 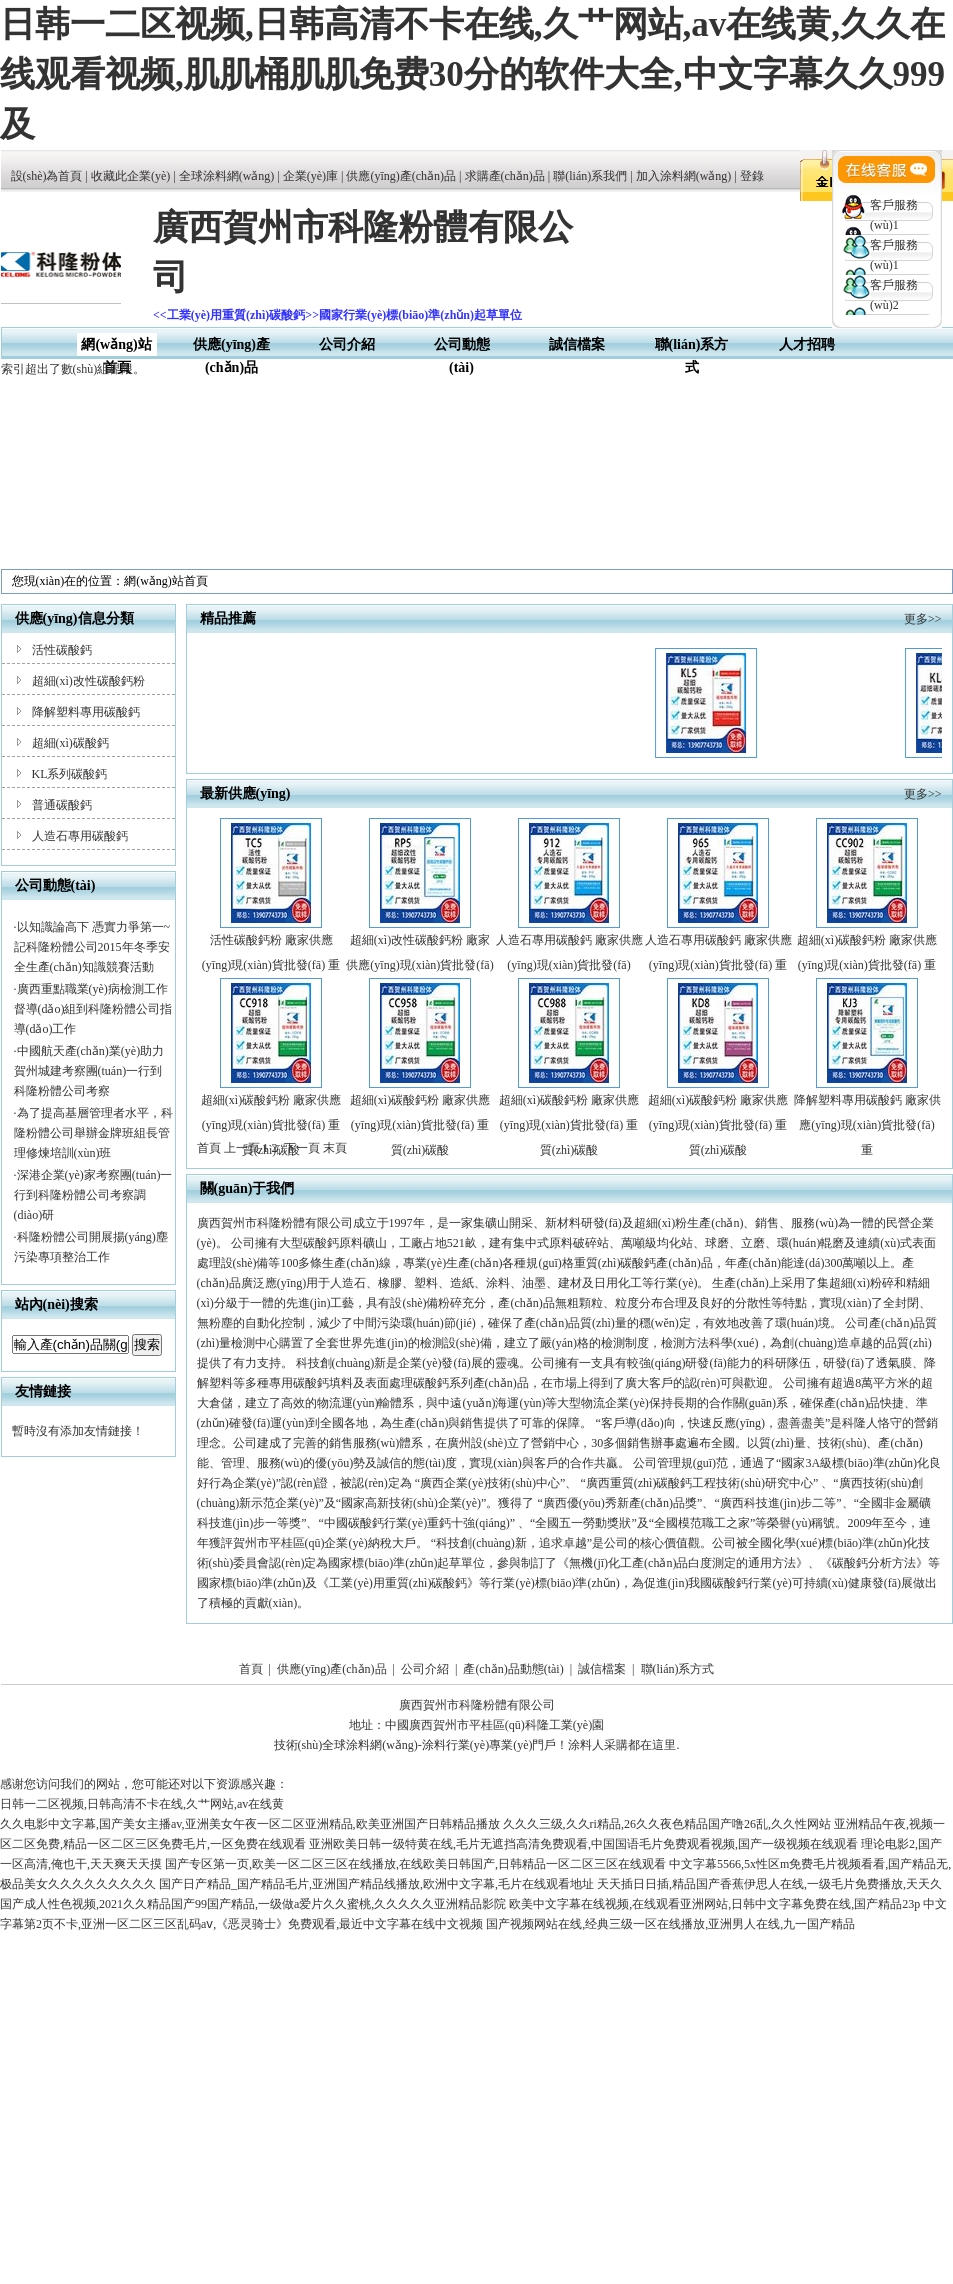 What do you see at coordinates (227, 176) in the screenshot?
I see `全球涂料網(wǎng)` at bounding box center [227, 176].